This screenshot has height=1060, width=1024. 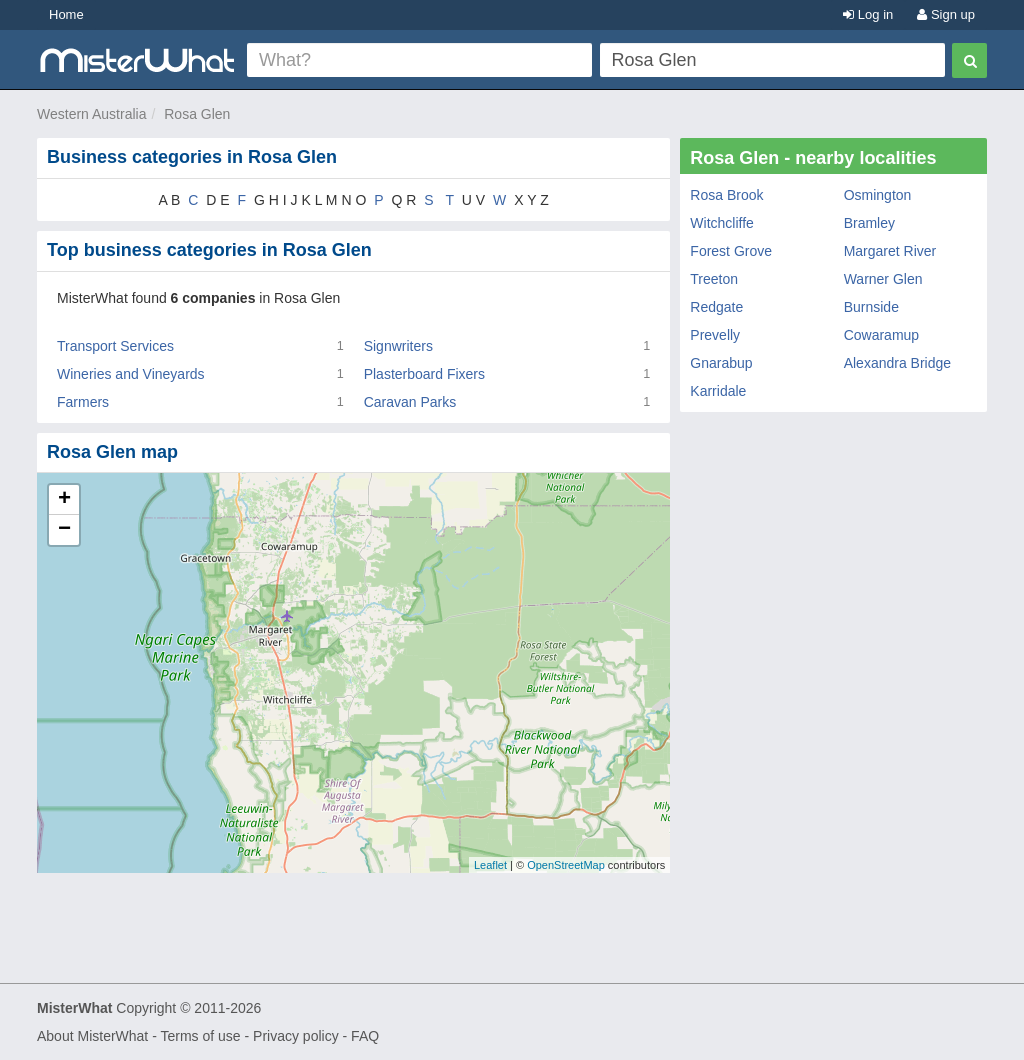 What do you see at coordinates (66, 14) in the screenshot?
I see `Home` at bounding box center [66, 14].